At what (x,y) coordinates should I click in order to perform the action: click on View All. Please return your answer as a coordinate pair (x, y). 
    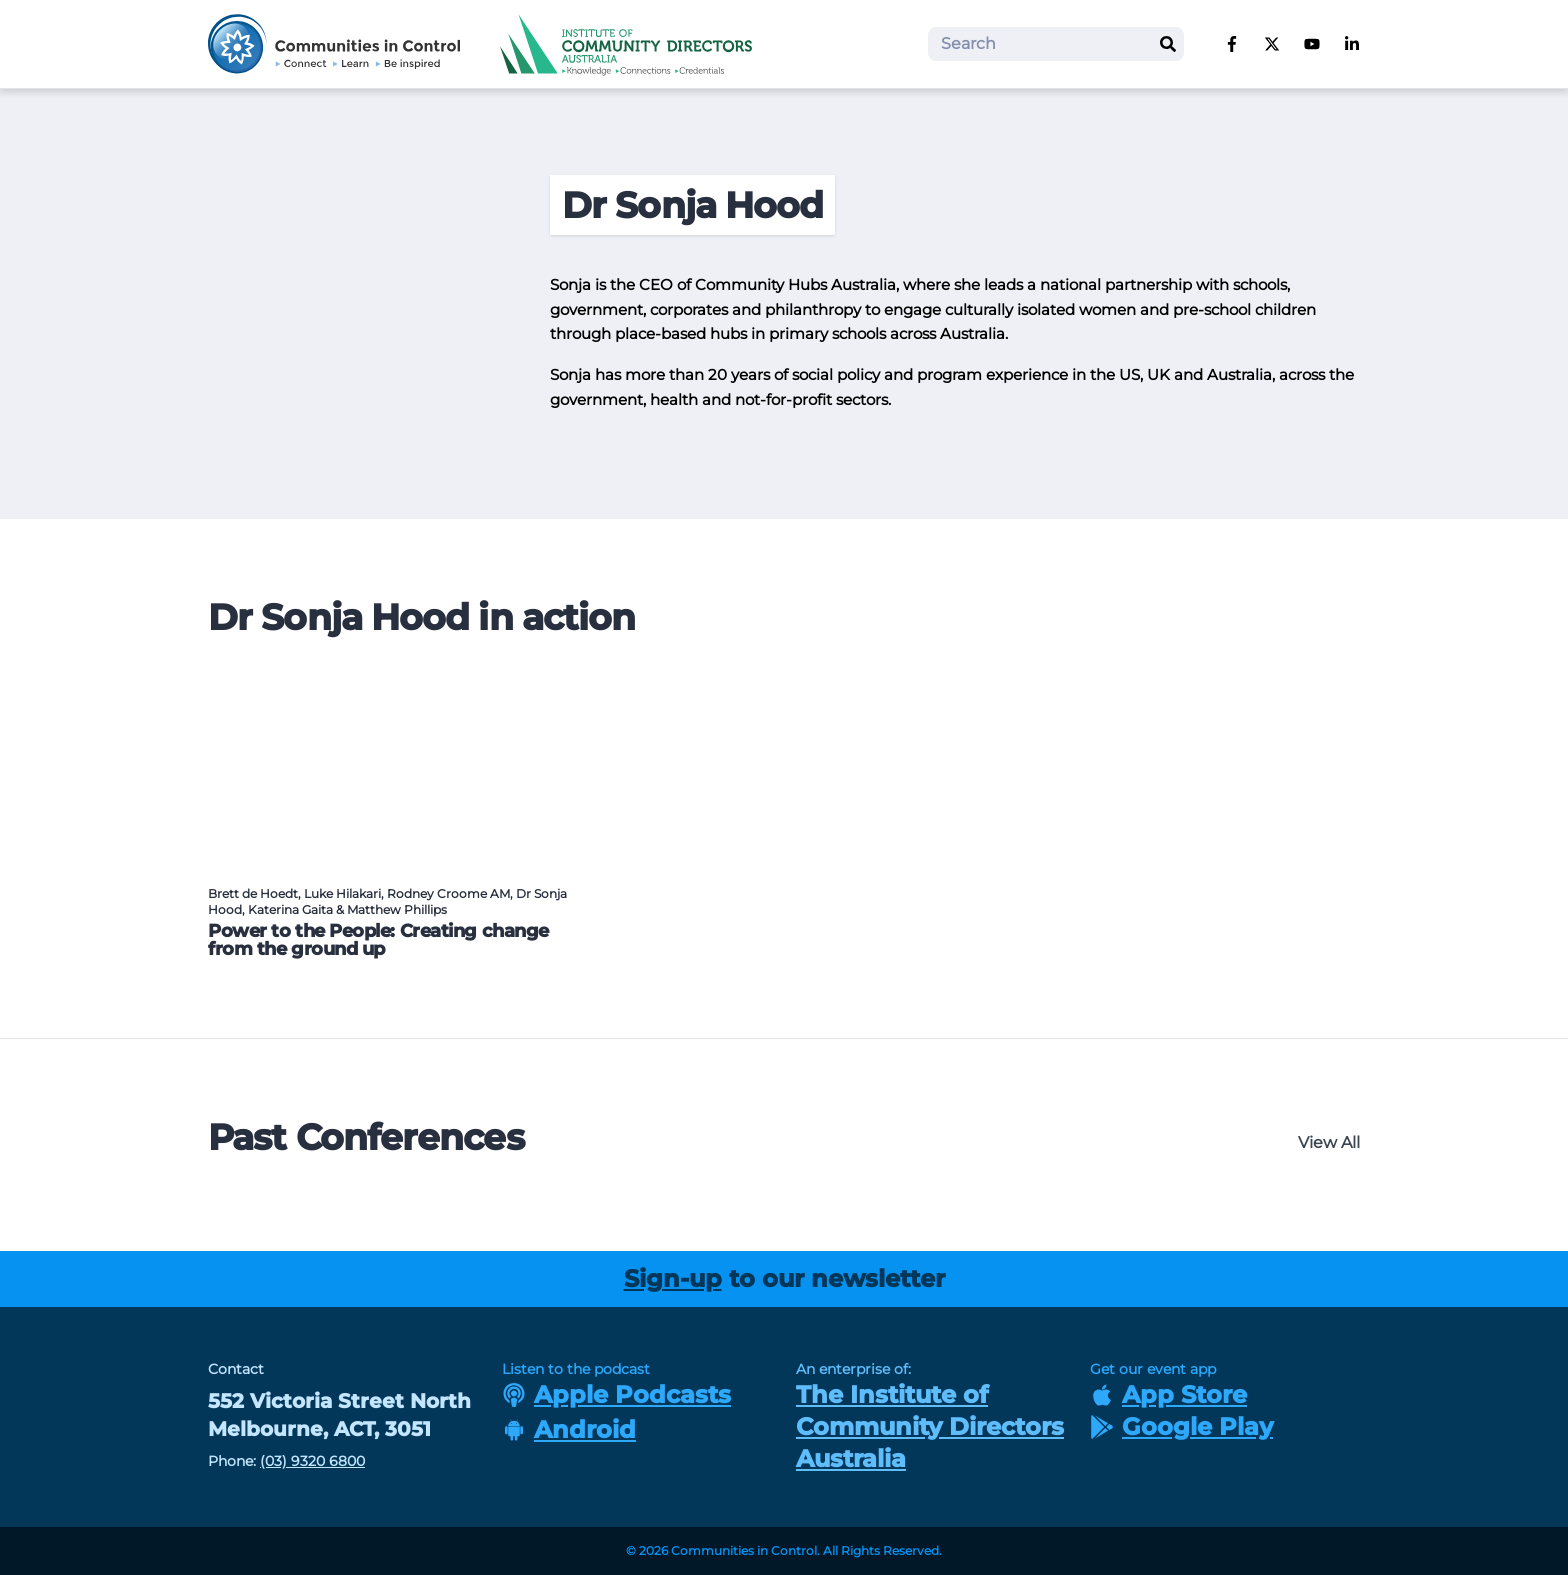
    Looking at the image, I should click on (1329, 1142).